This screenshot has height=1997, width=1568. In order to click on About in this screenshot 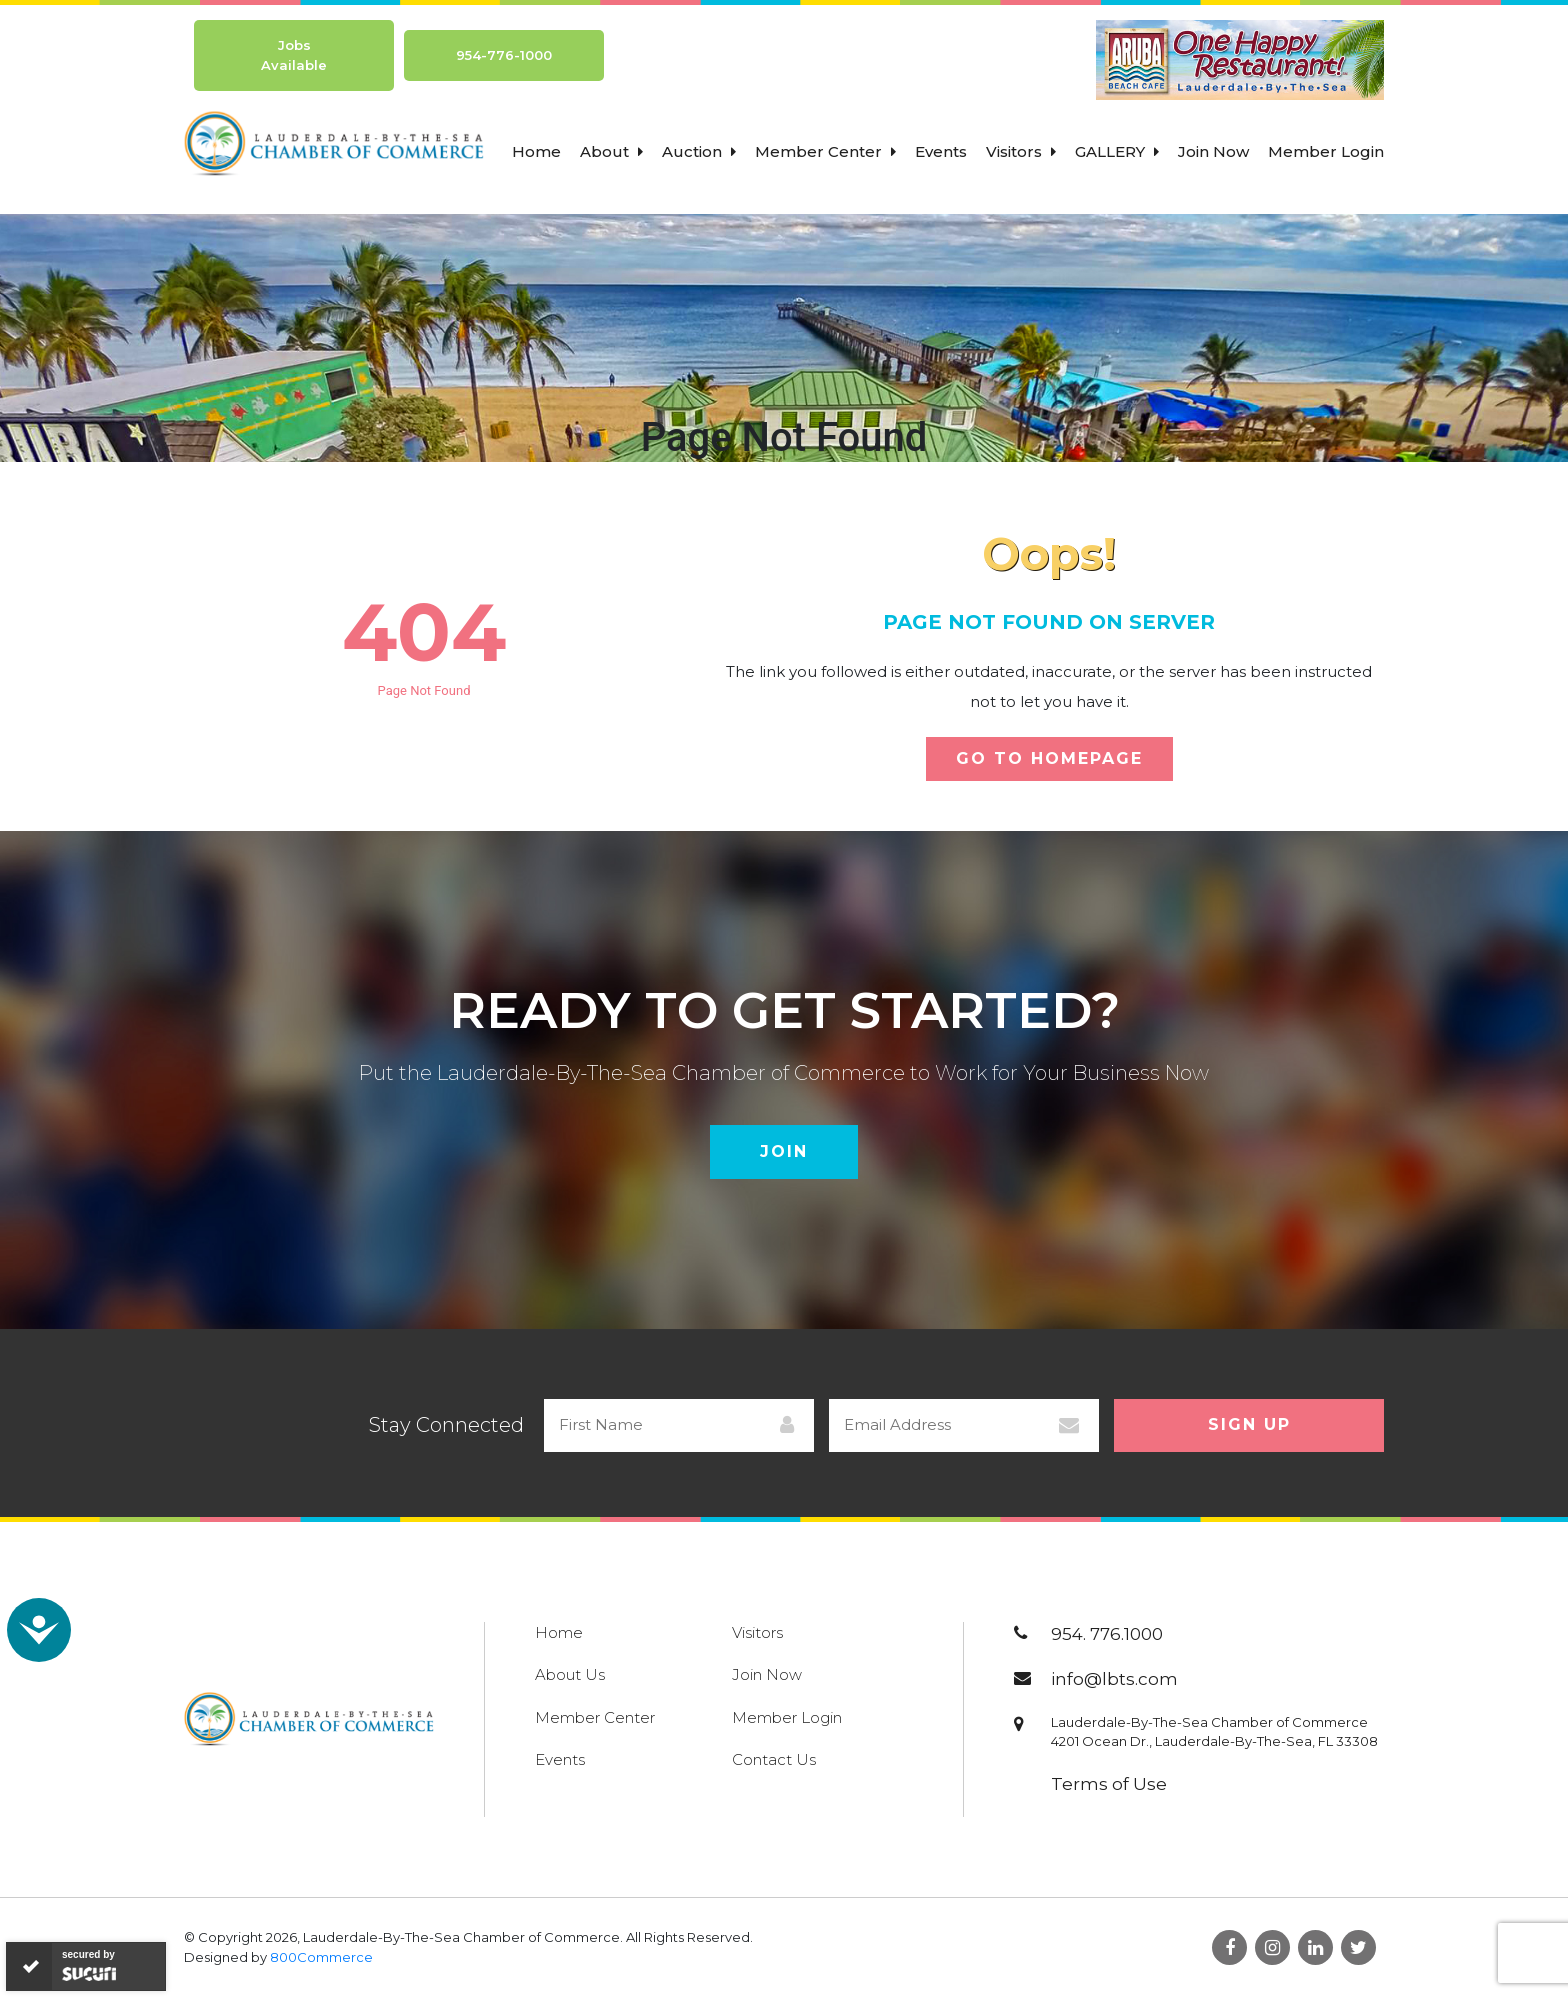, I will do `click(611, 151)`.